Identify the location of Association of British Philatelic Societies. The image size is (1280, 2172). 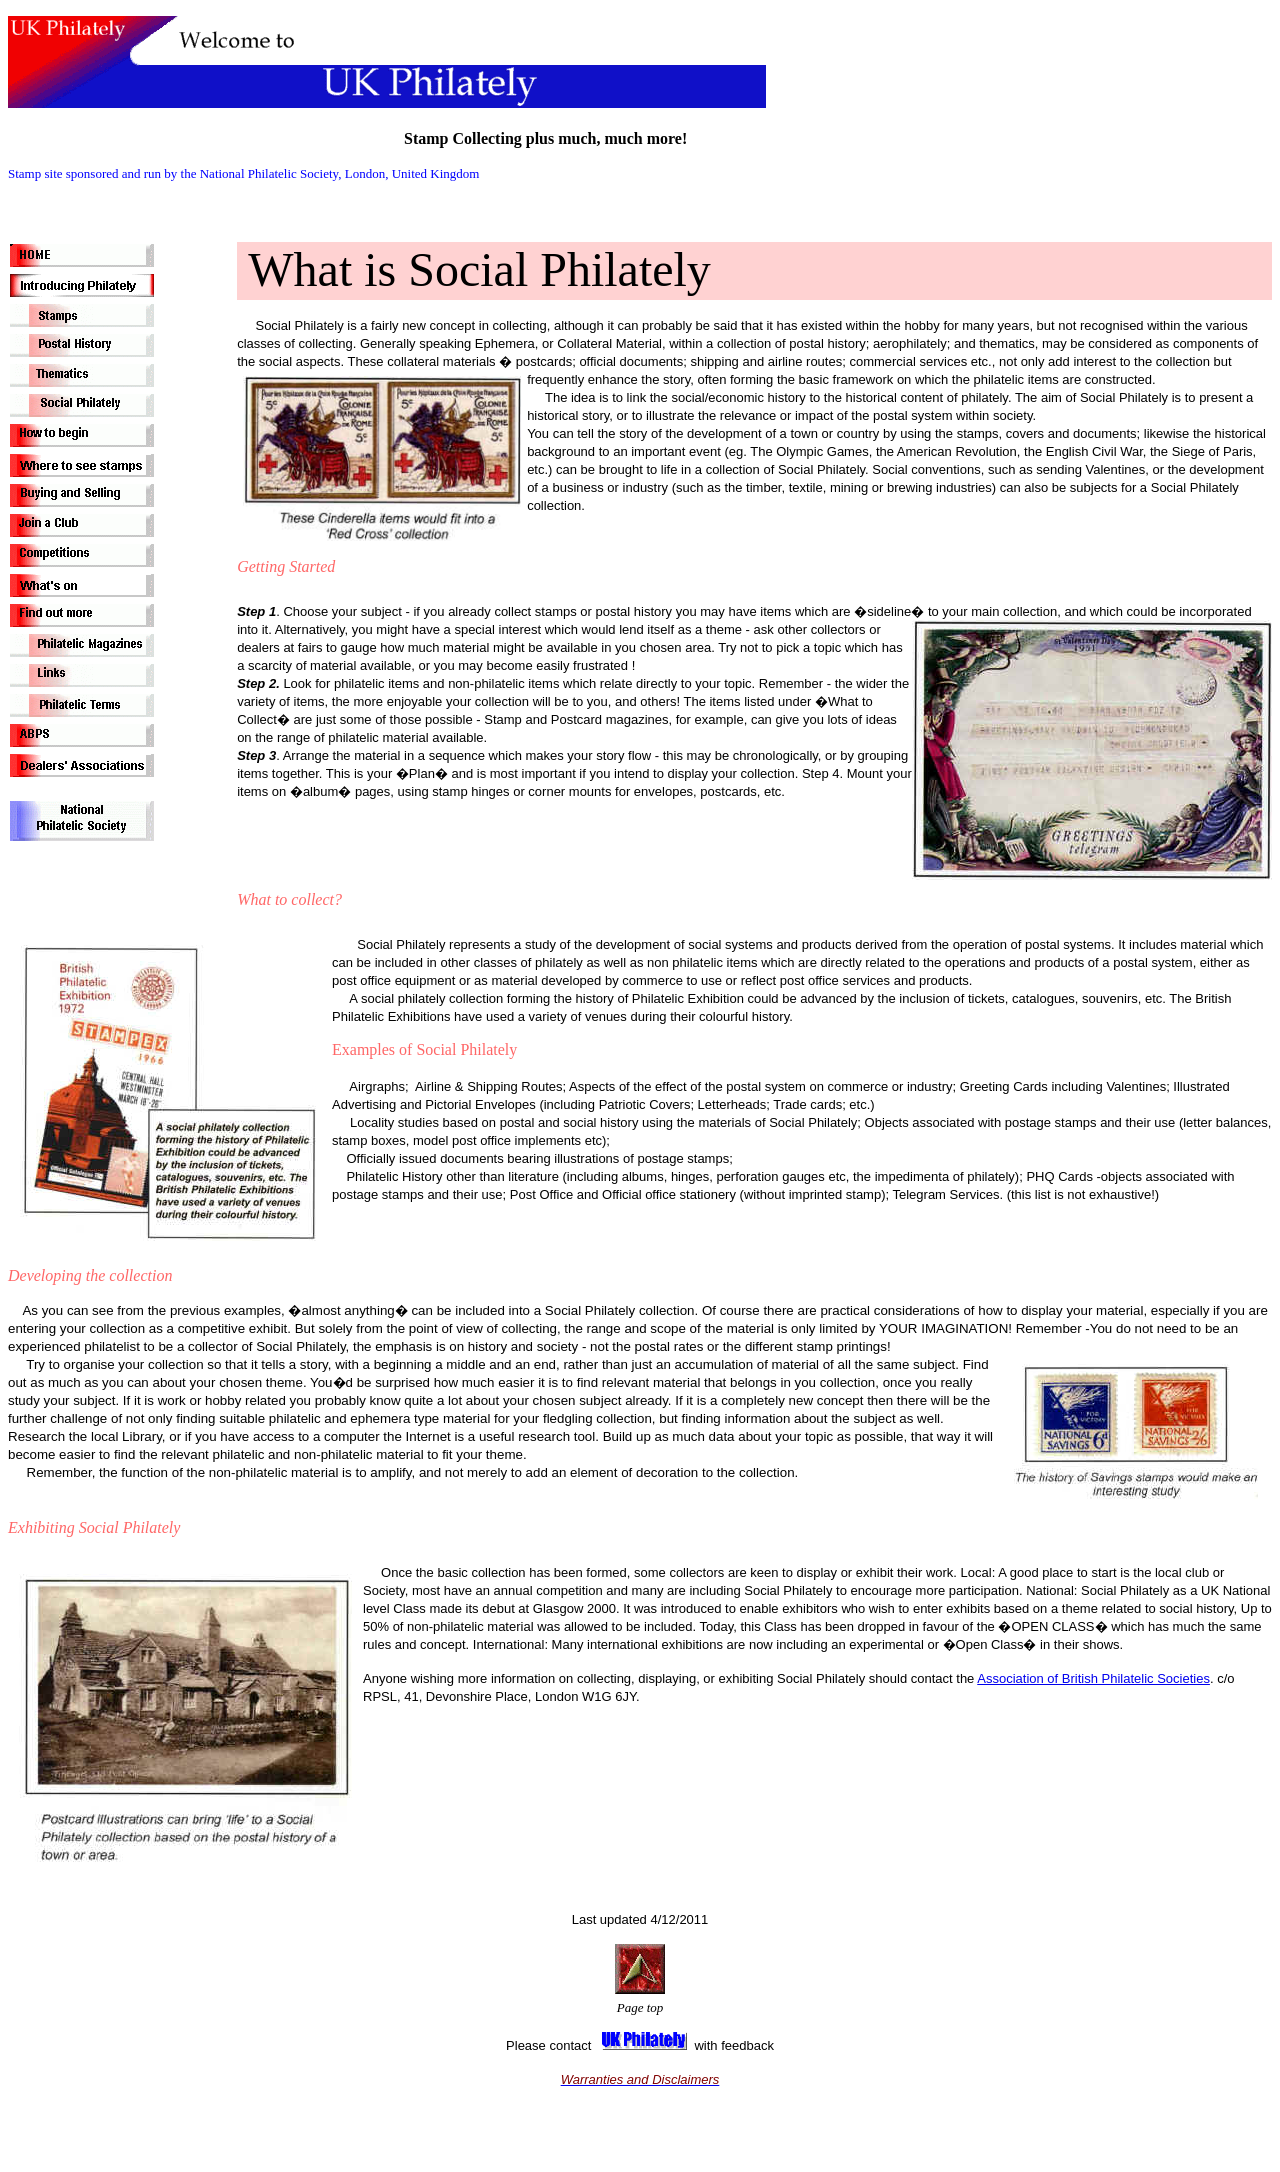
(1093, 1678).